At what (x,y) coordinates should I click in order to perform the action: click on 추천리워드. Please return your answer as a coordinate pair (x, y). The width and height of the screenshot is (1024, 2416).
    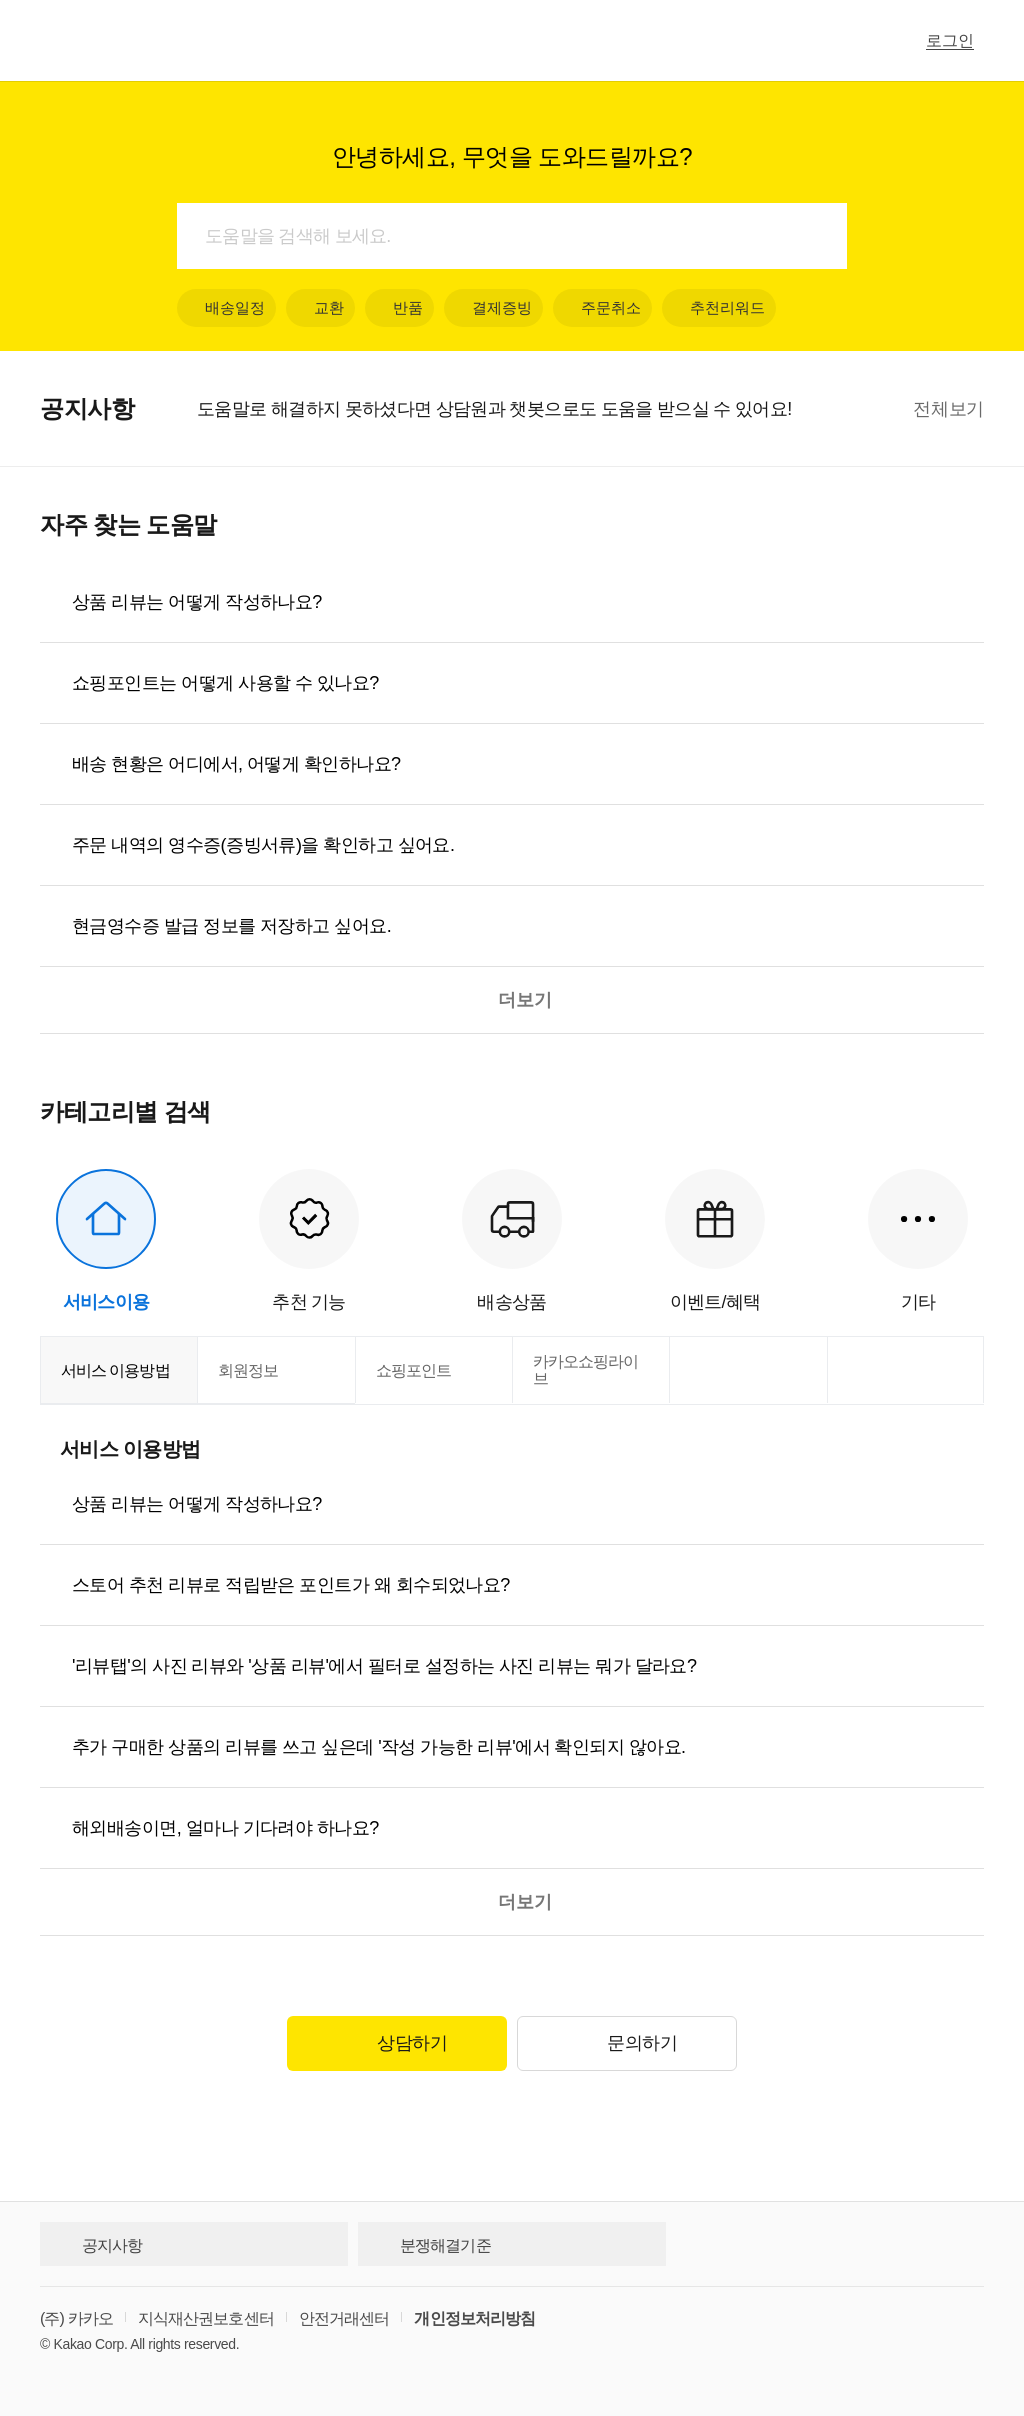
    Looking at the image, I should click on (719, 307).